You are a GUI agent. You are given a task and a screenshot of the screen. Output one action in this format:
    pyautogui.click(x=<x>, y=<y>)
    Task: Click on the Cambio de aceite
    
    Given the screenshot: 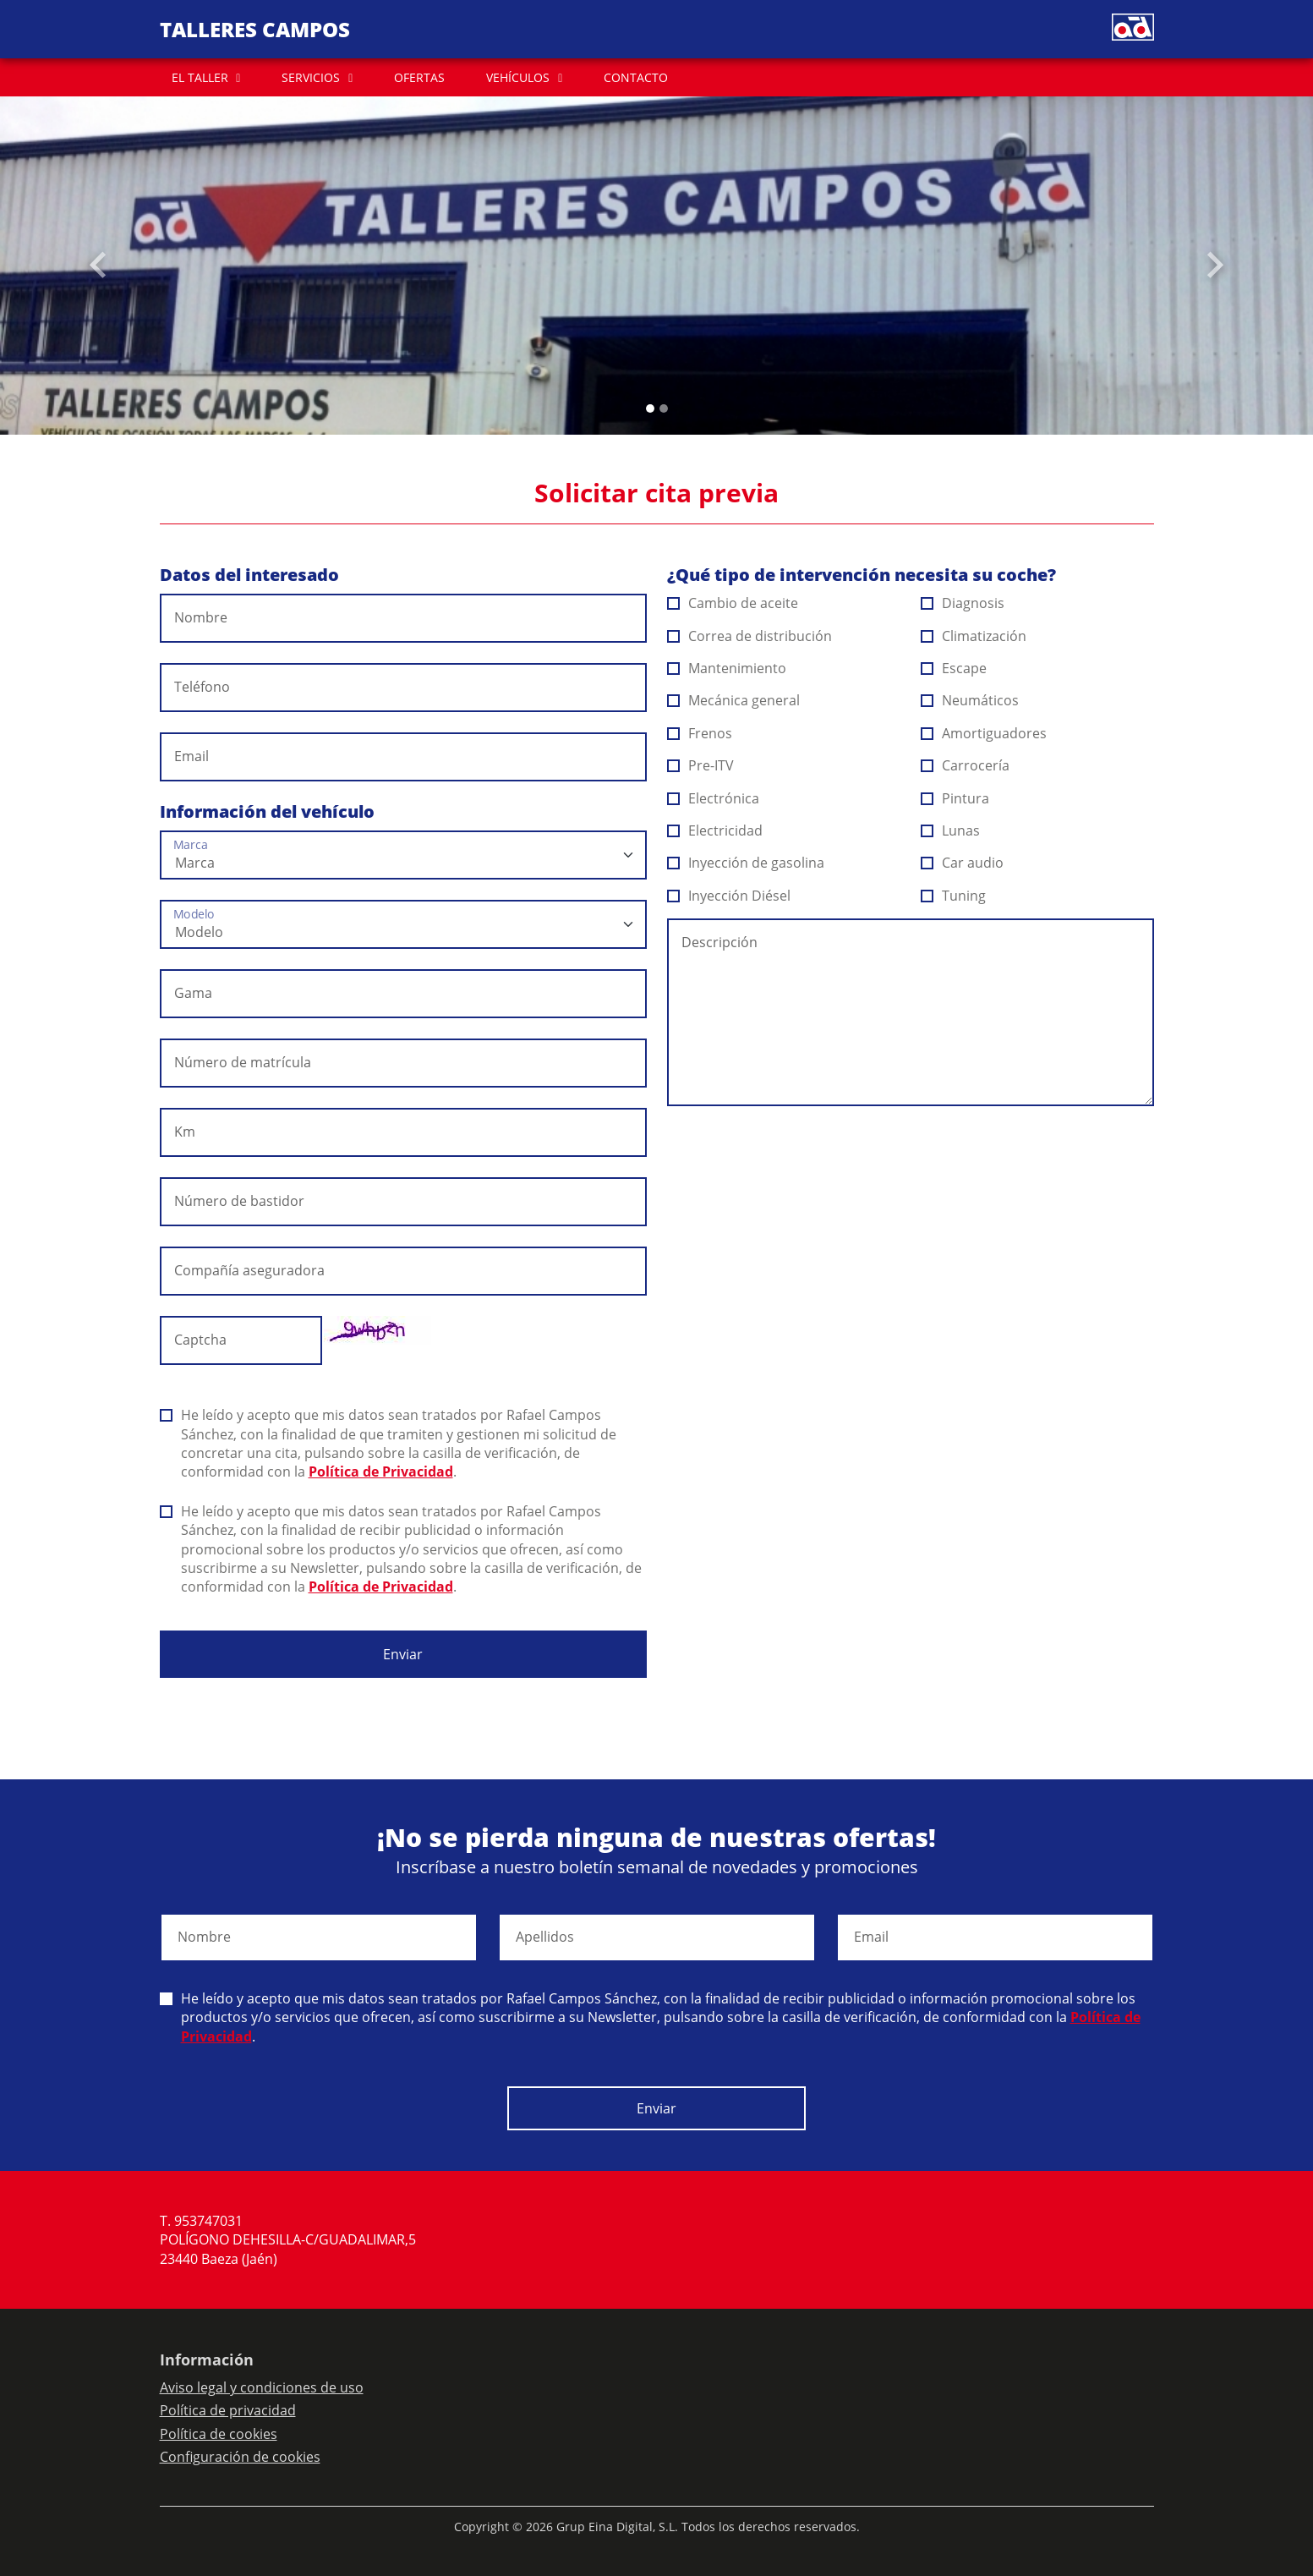 What is the action you would take?
    pyautogui.click(x=733, y=603)
    